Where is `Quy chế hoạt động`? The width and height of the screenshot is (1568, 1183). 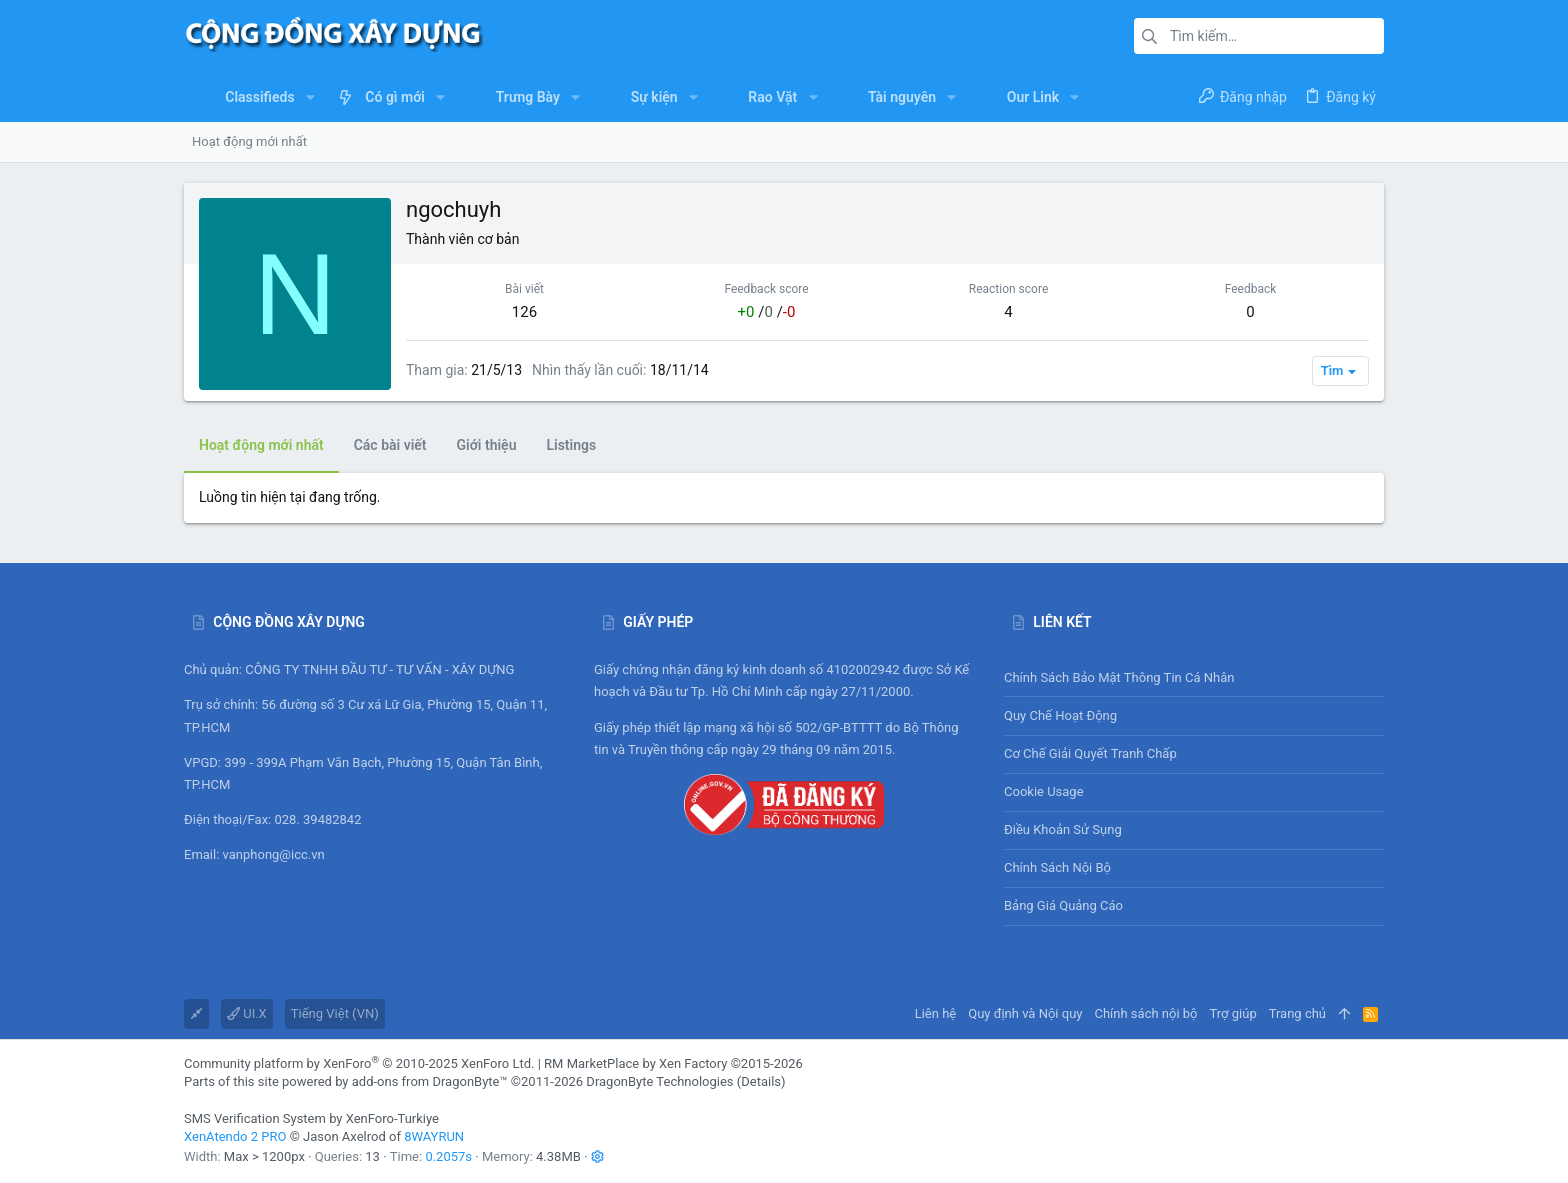
Quy chế hoạt động is located at coordinates (1194, 715).